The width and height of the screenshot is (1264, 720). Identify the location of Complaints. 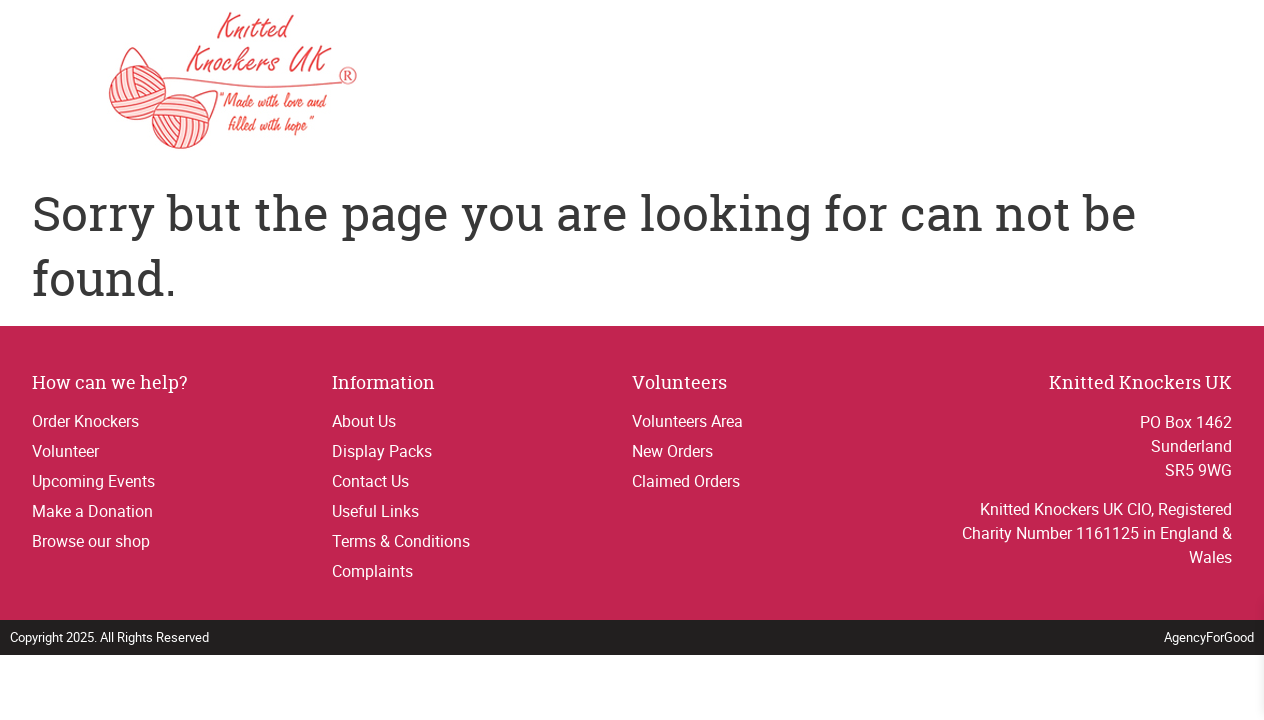
(372, 571).